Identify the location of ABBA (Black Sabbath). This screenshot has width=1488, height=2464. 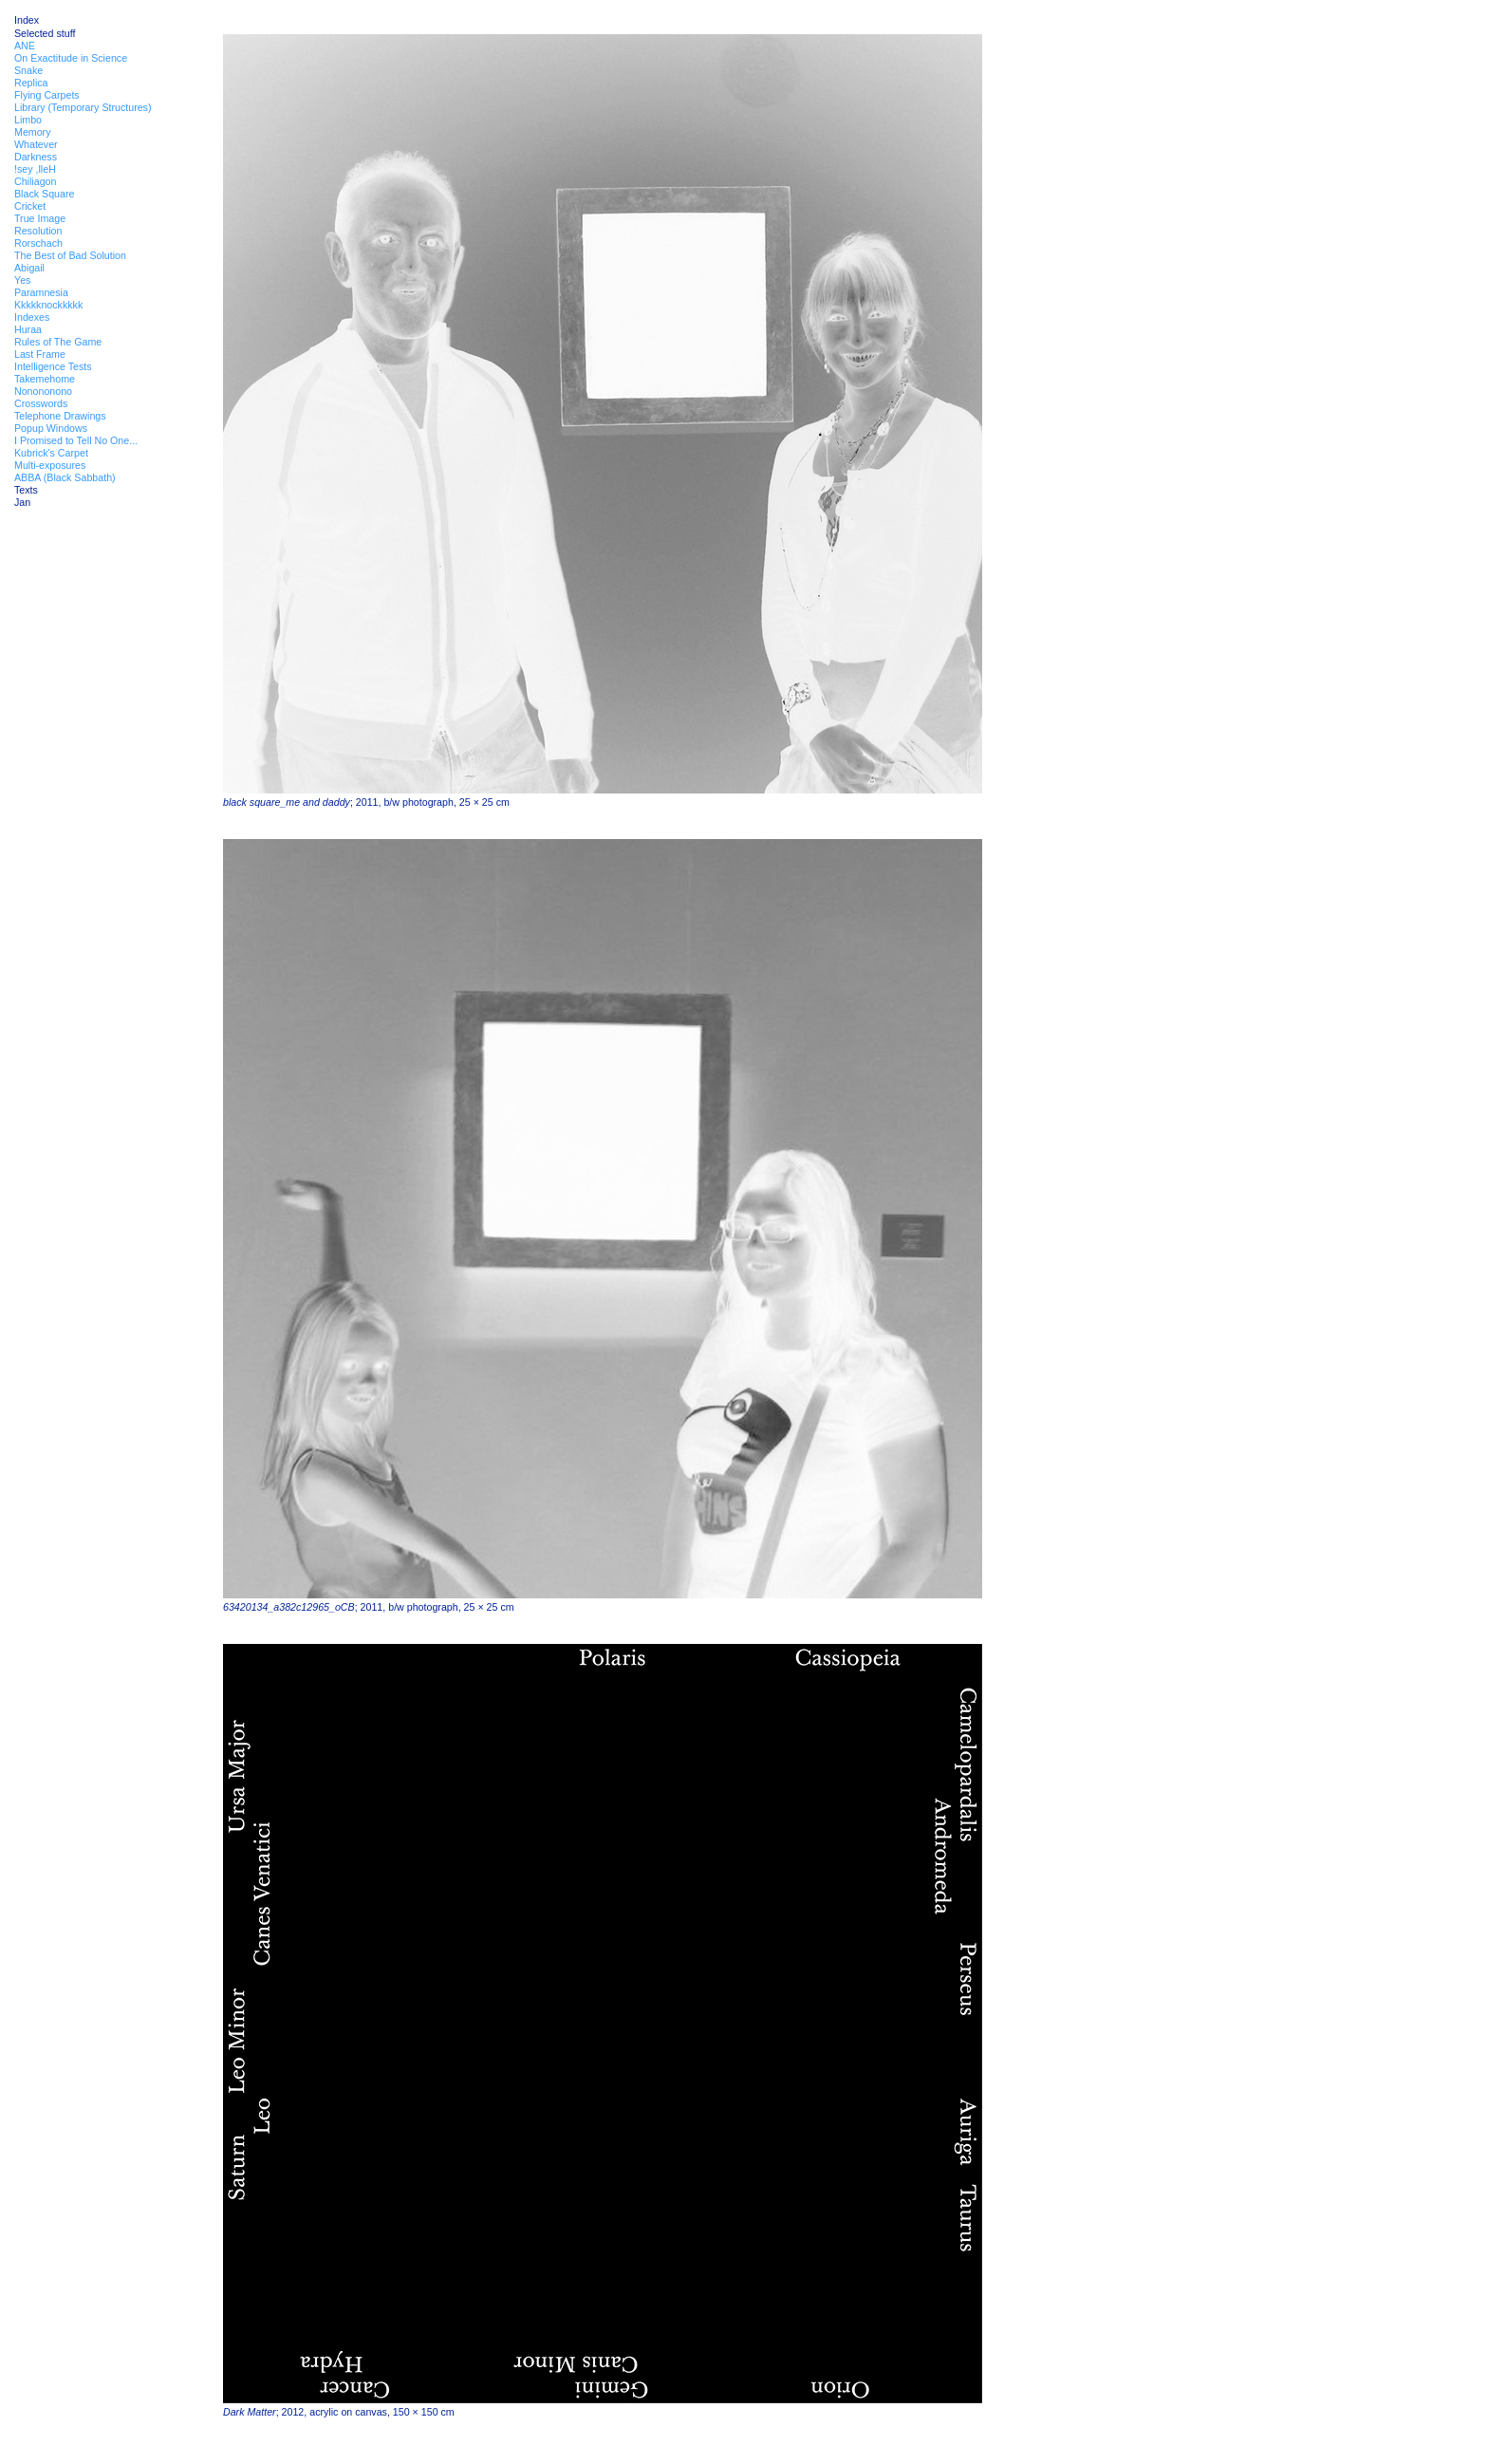
(65, 477).